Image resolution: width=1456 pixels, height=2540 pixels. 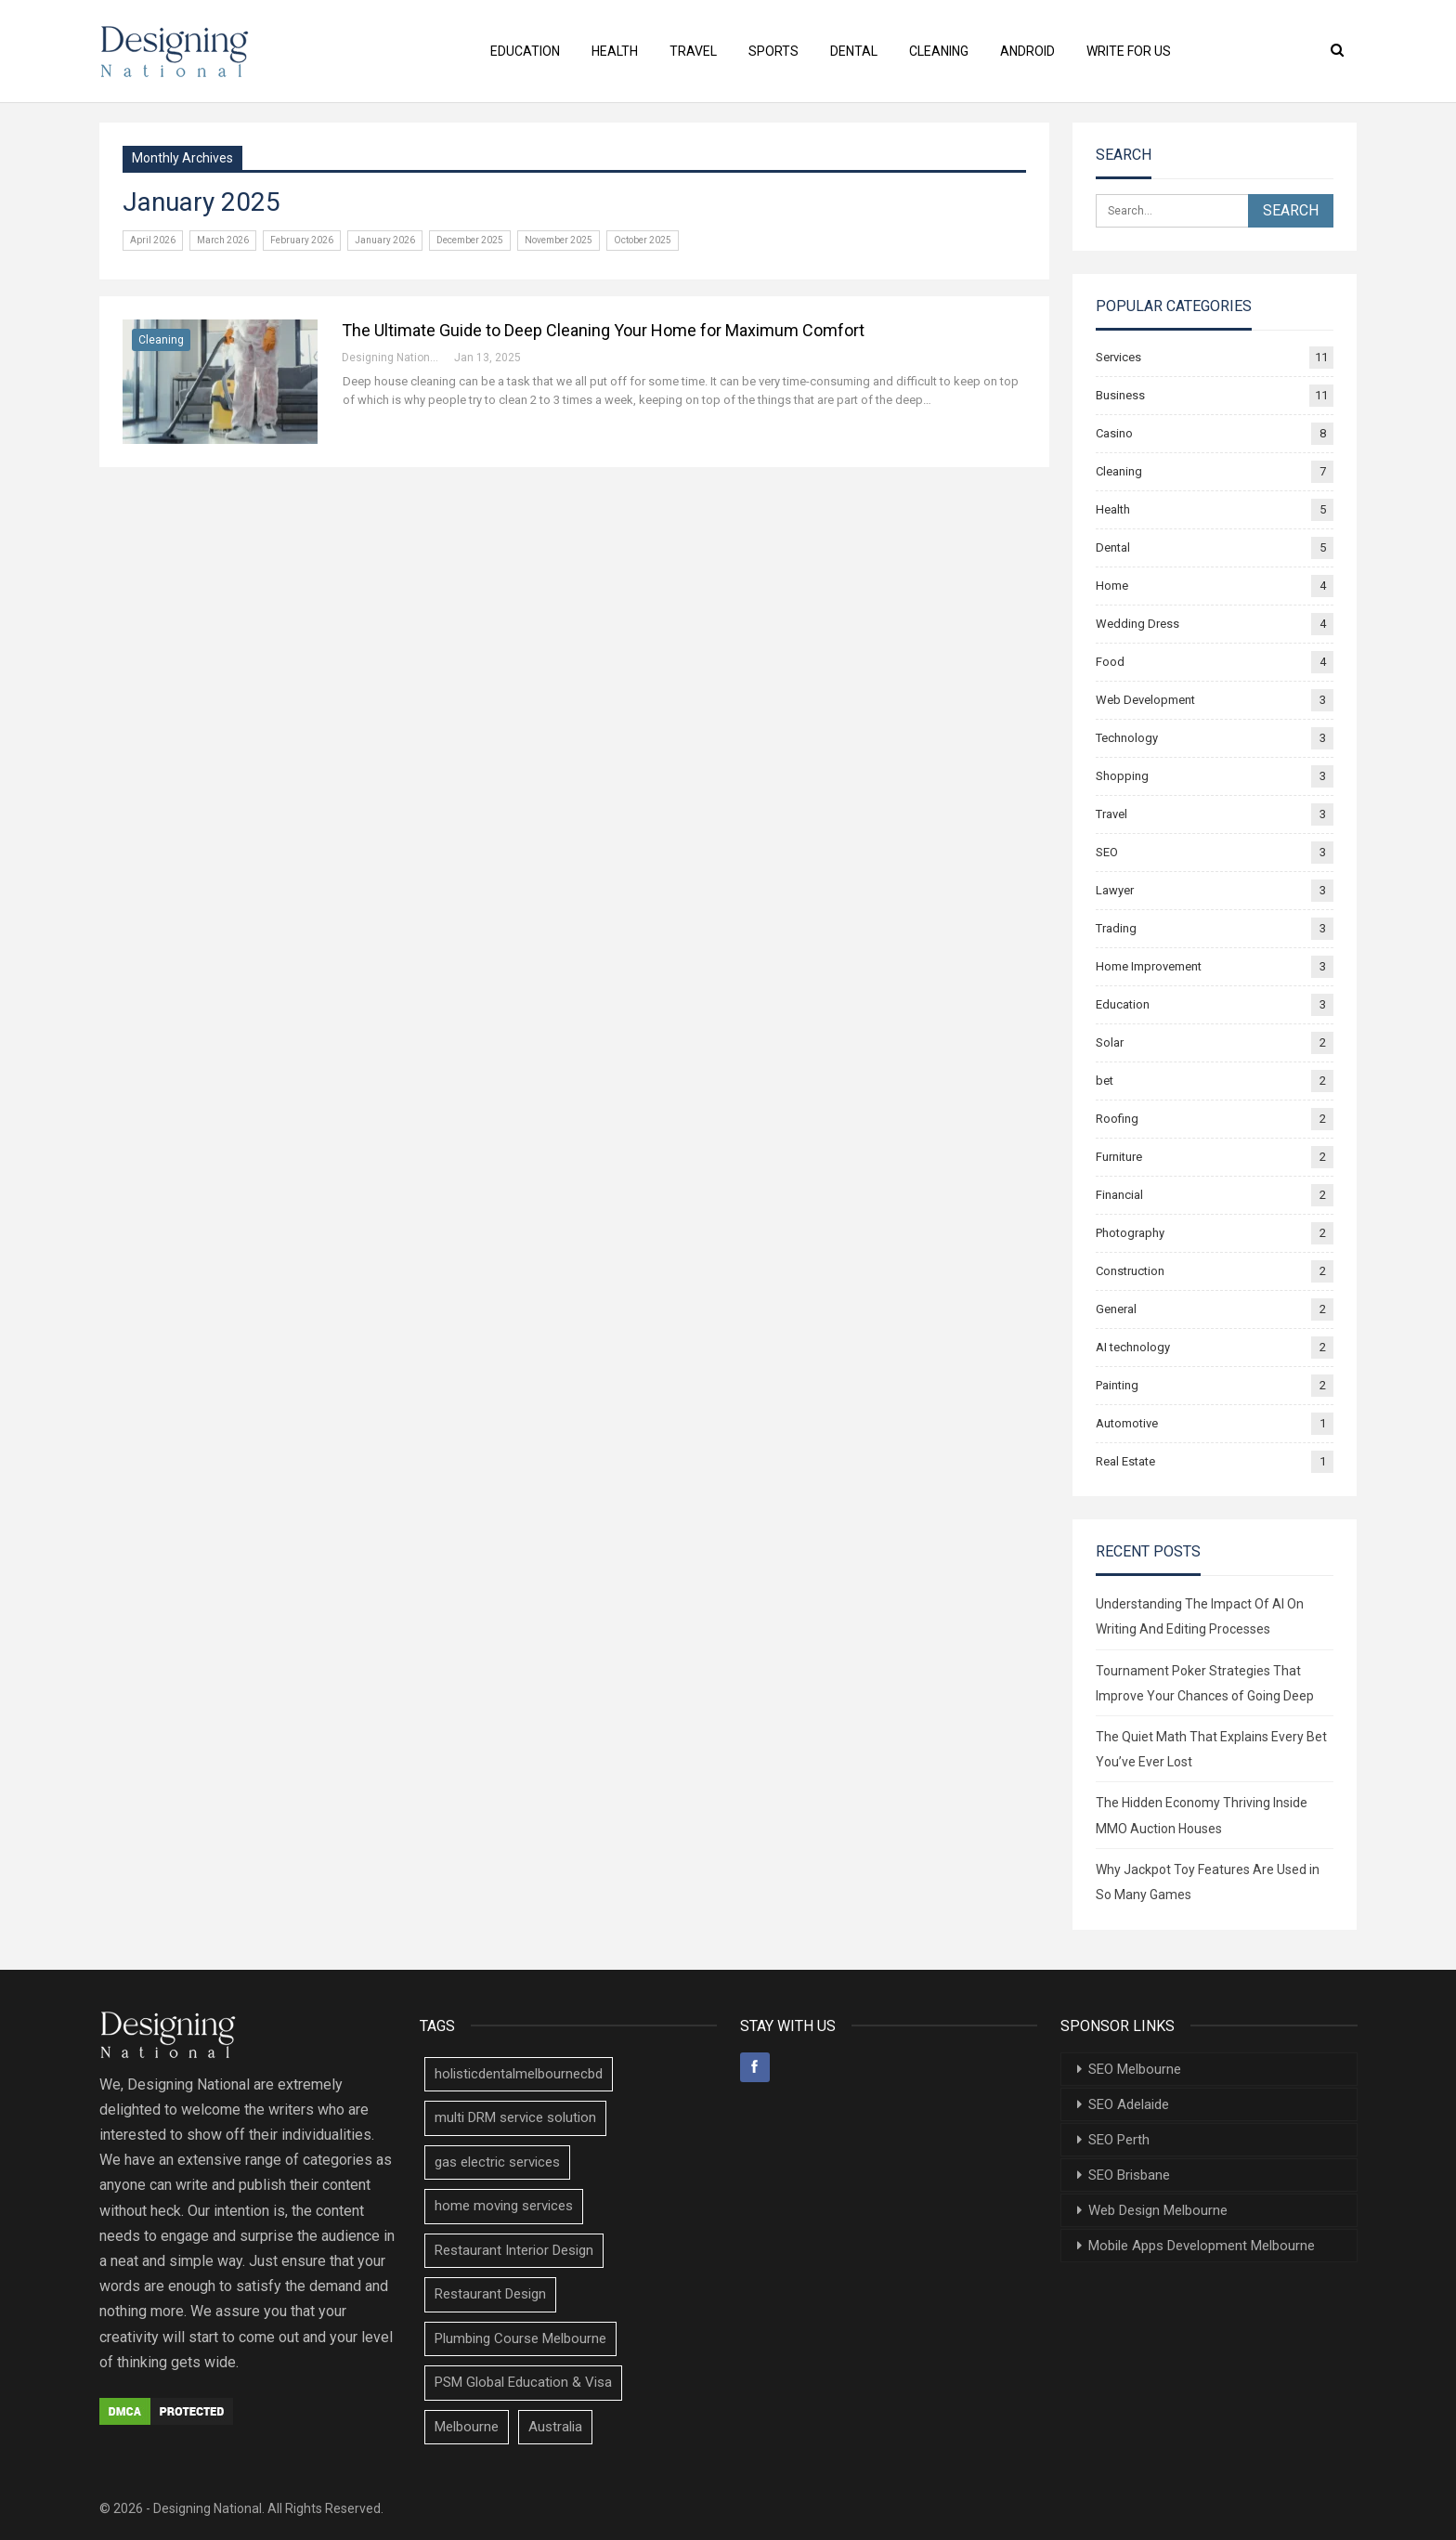 What do you see at coordinates (1158, 2210) in the screenshot?
I see `Web Design Melbourne` at bounding box center [1158, 2210].